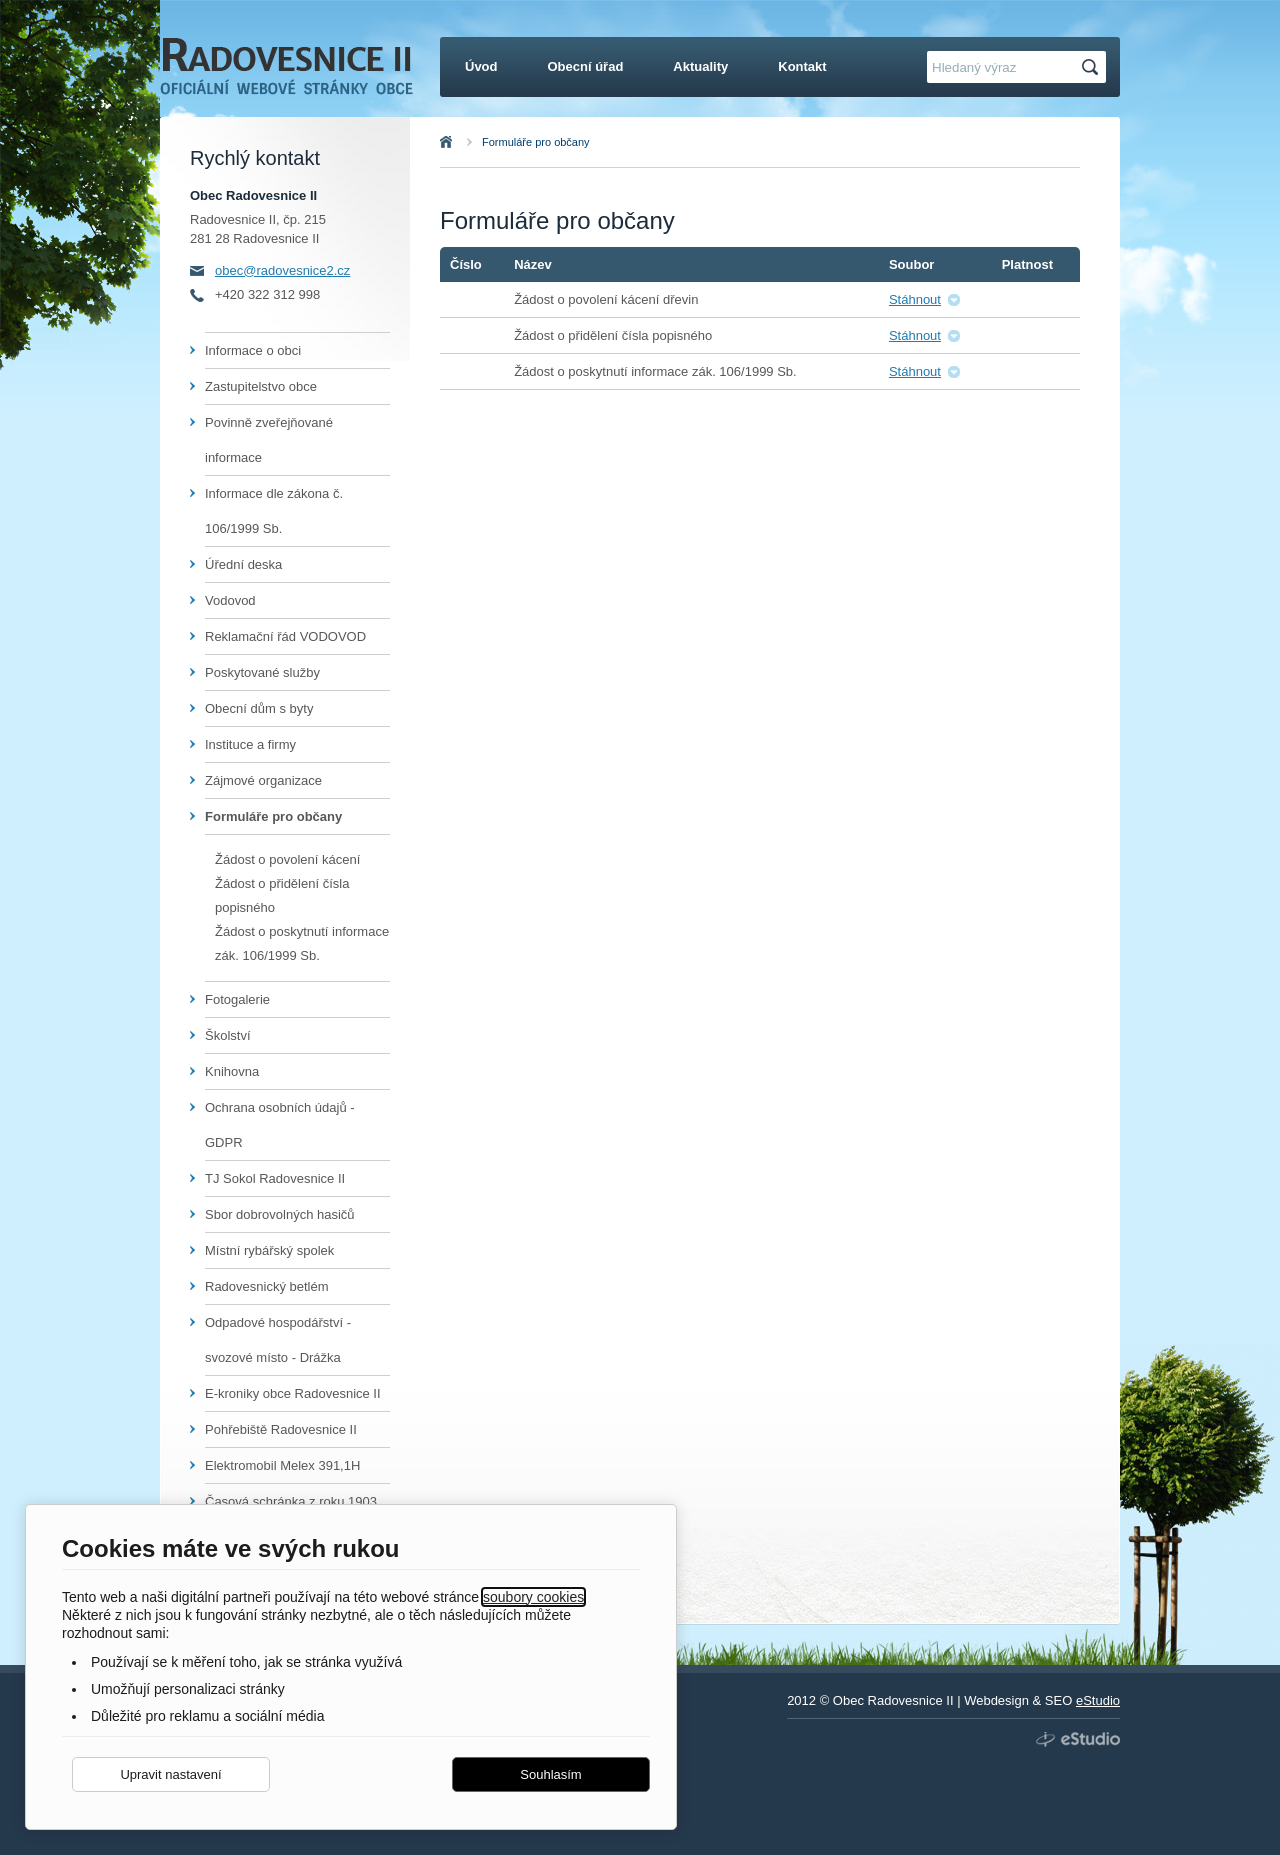  I want to click on Elektromobil Melex 391,1H, so click(282, 1465).